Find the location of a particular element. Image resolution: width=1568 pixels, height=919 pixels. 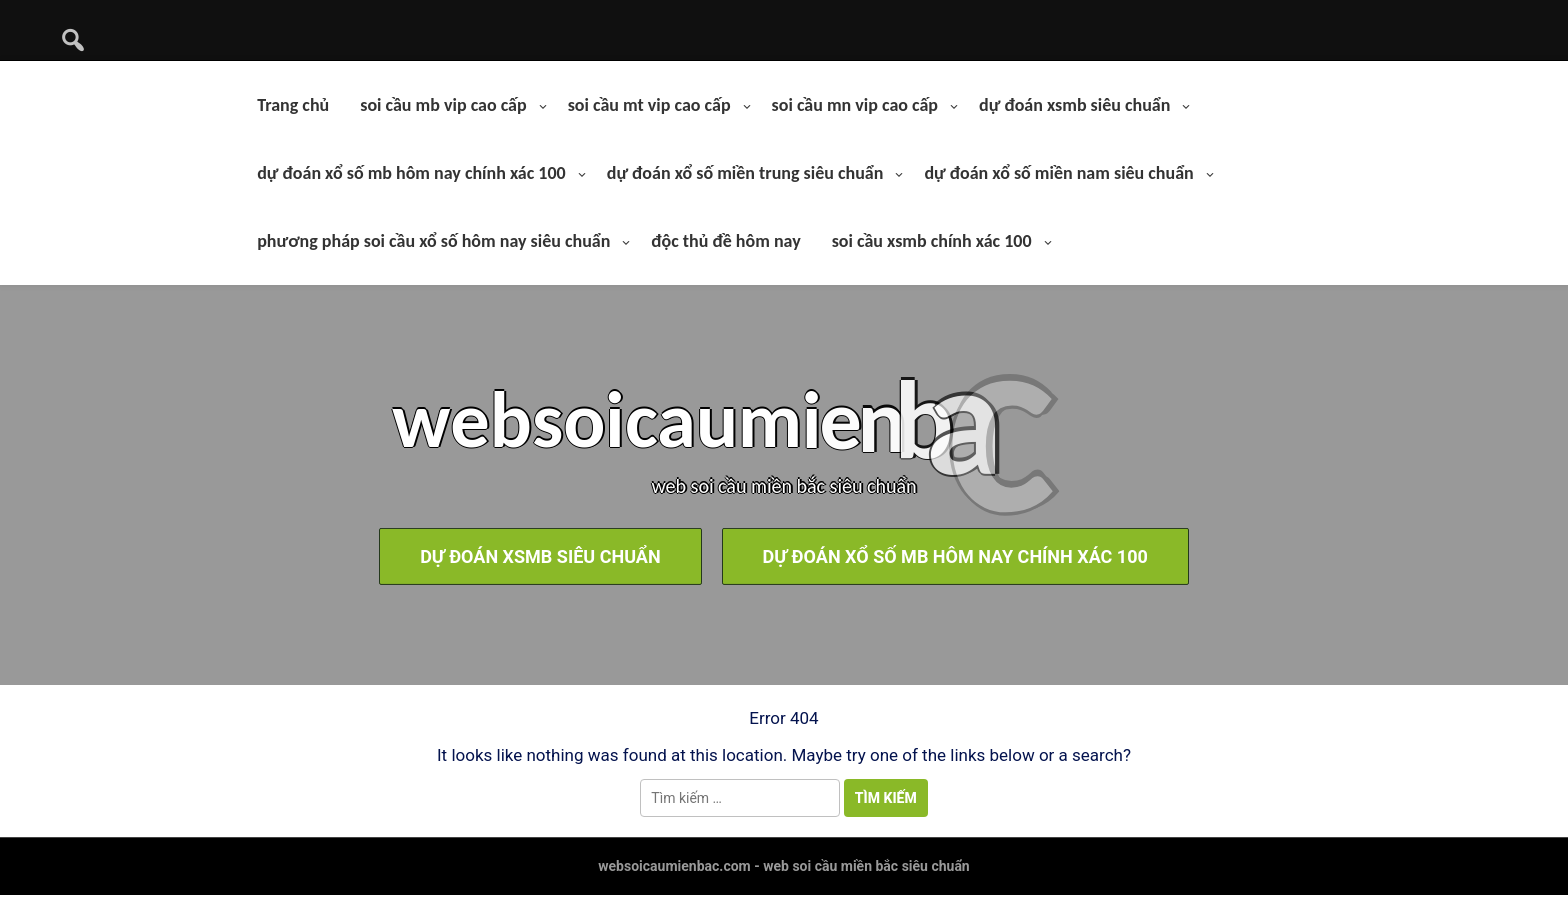

dự đoán xổ số miền trung siêu chuẩn is located at coordinates (745, 173).